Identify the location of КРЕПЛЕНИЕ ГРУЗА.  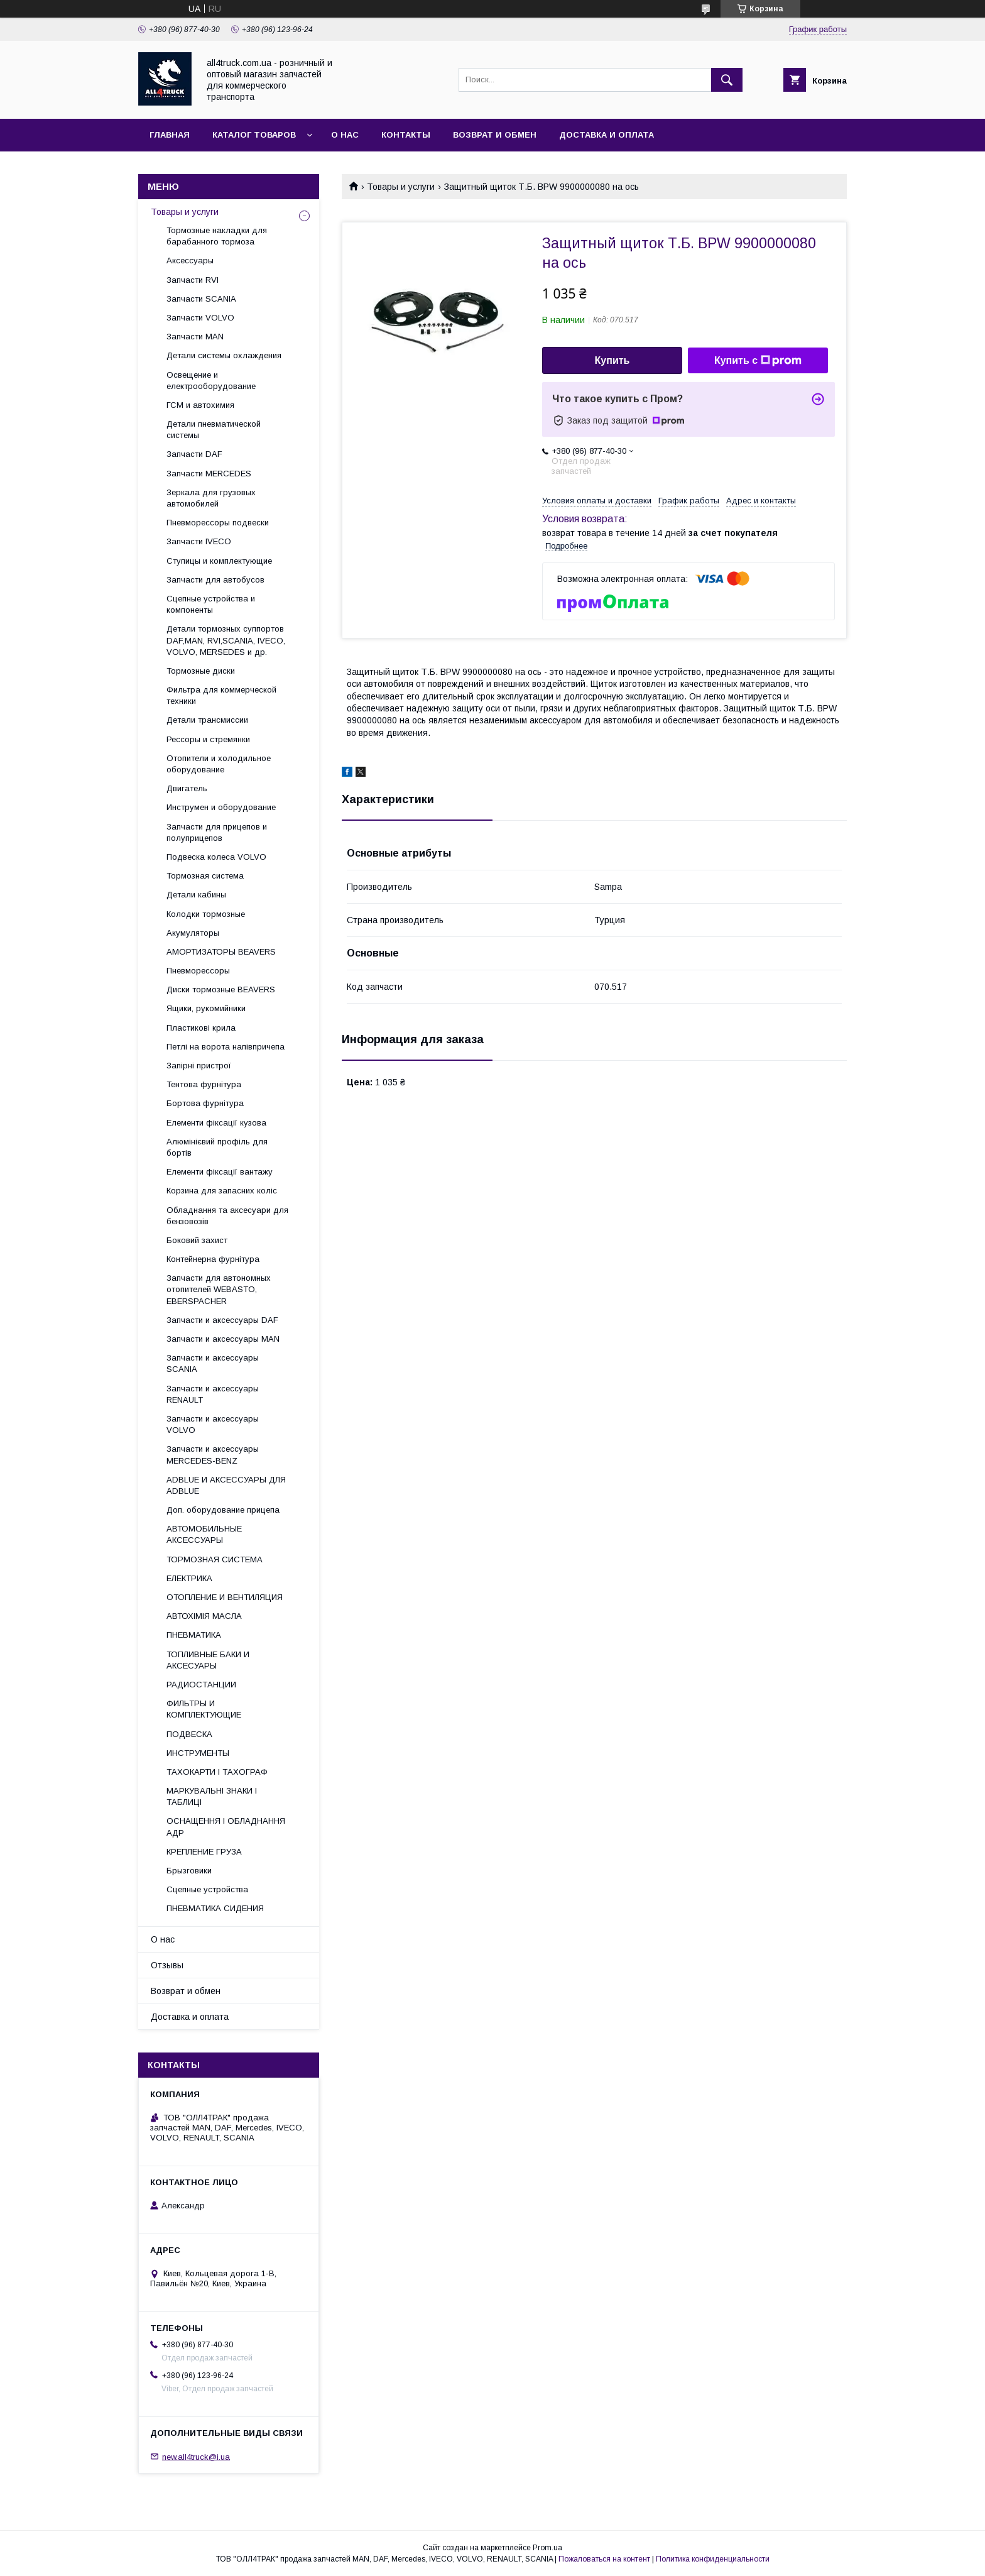
(204, 1851).